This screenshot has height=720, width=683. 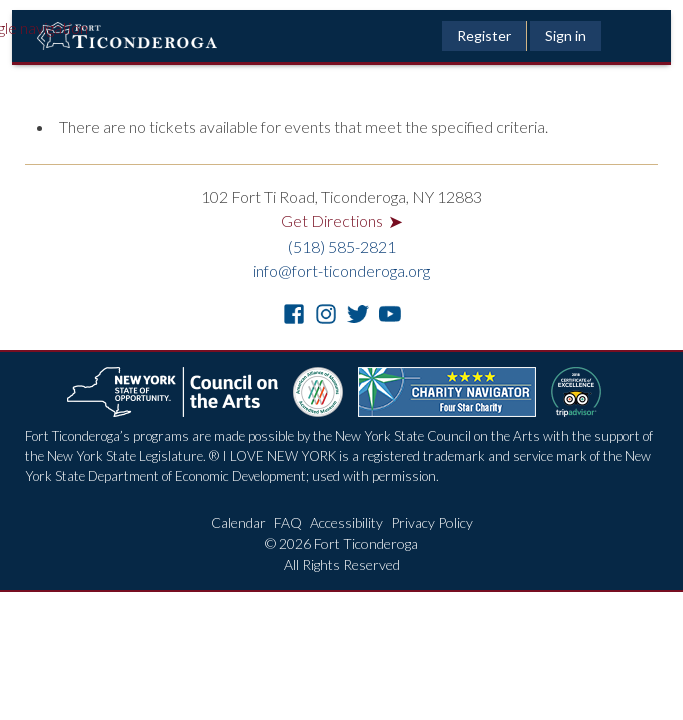 I want to click on Register, so click(x=484, y=35).